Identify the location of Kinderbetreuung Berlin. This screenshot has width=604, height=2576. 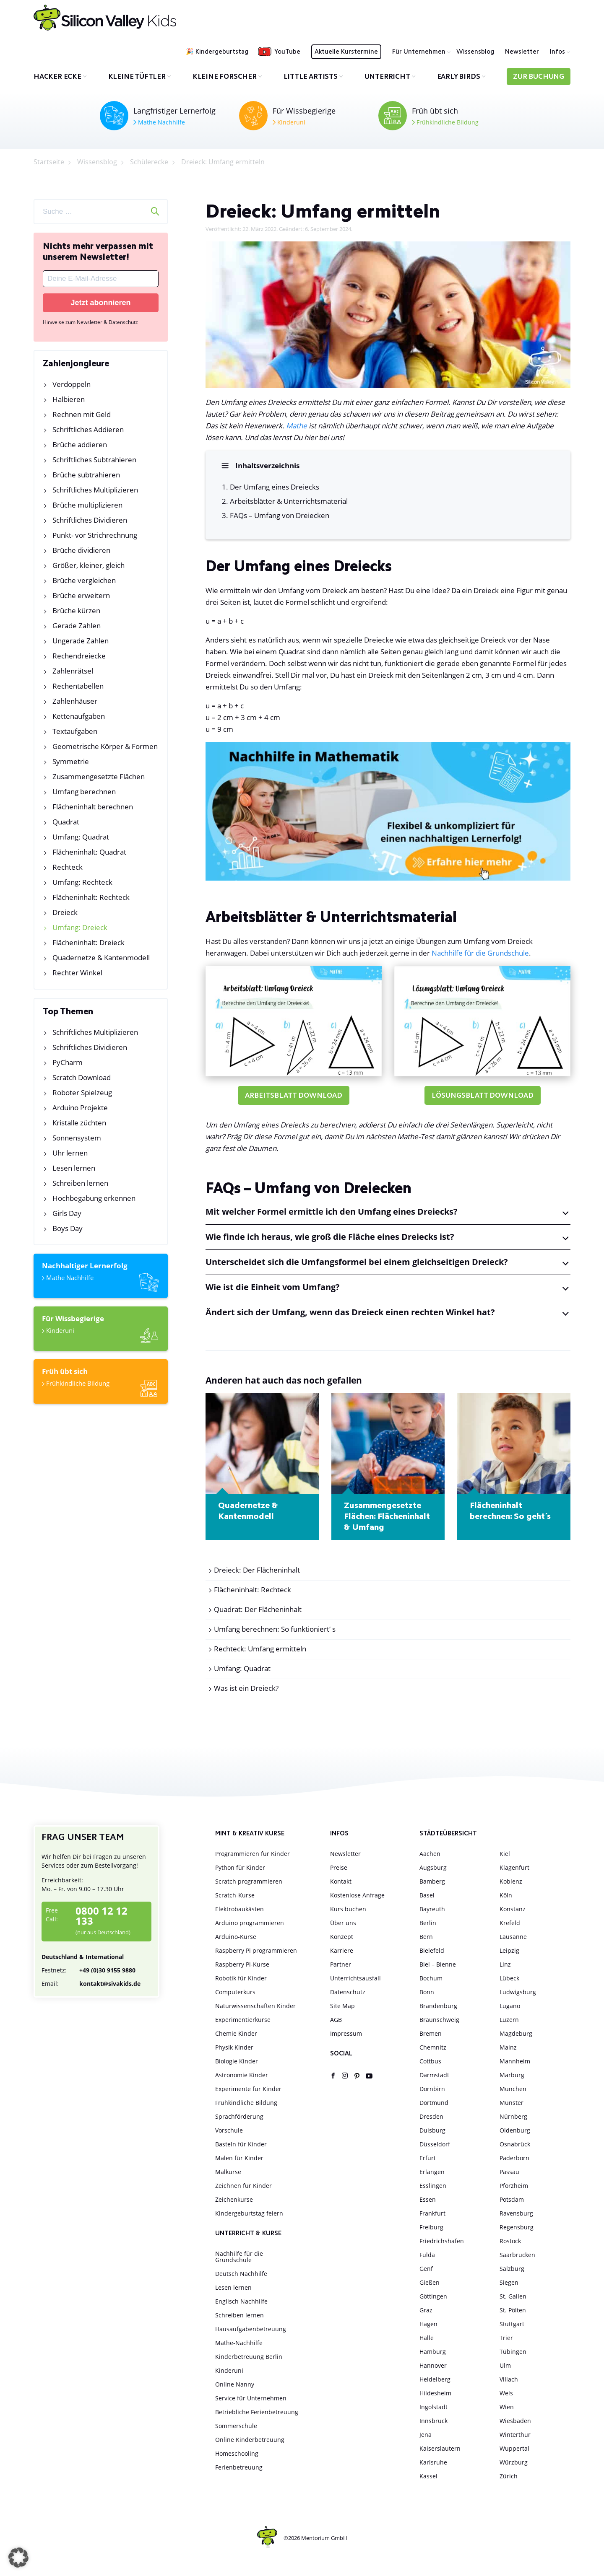
(248, 2357).